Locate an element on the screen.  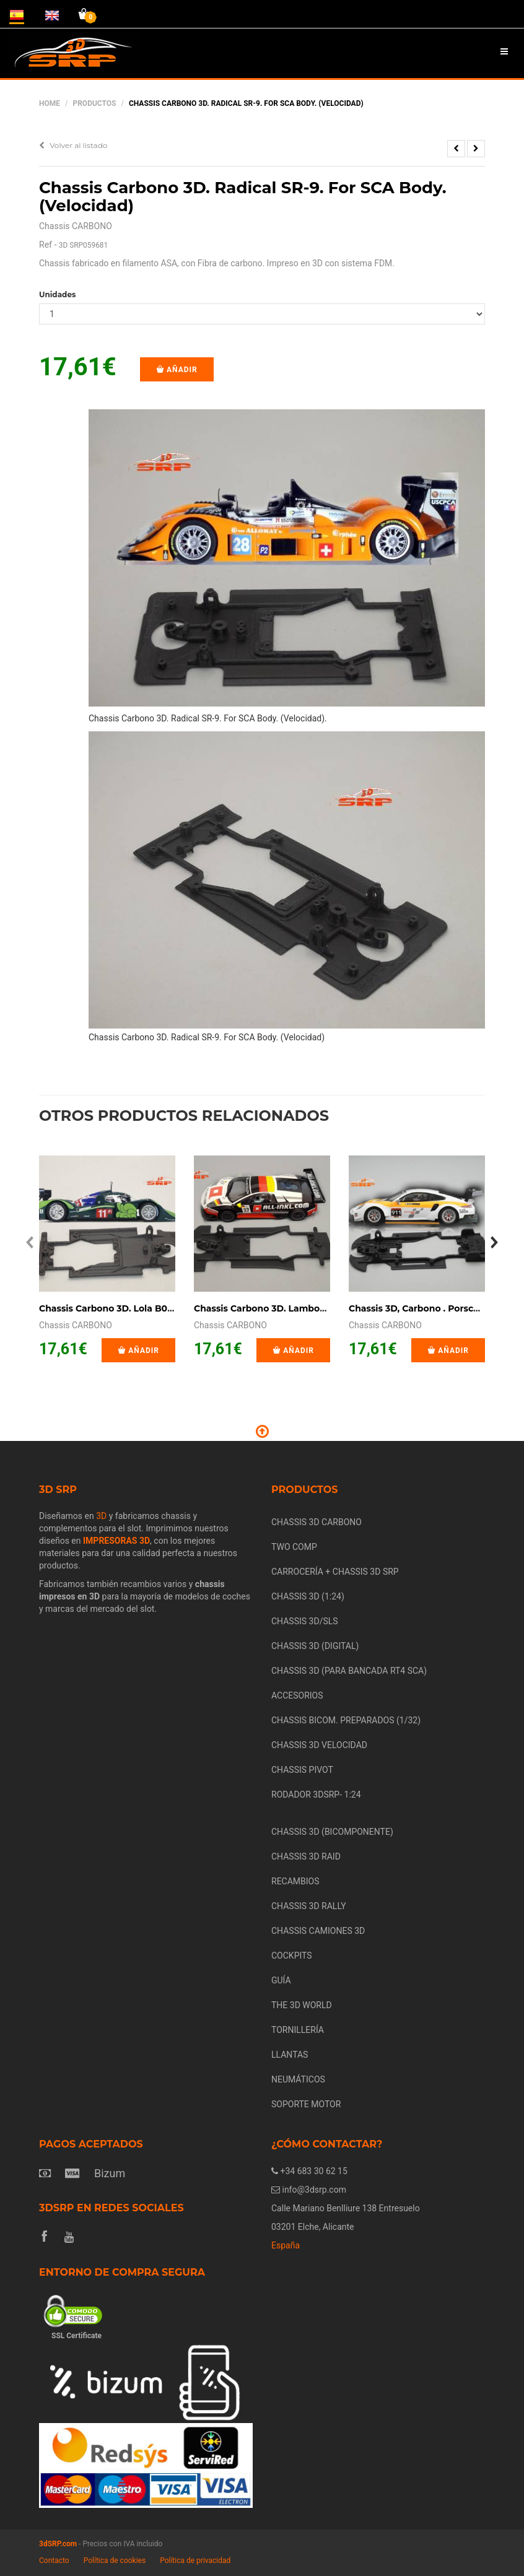
CHASSIS 3D RAID is located at coordinates (306, 1856).